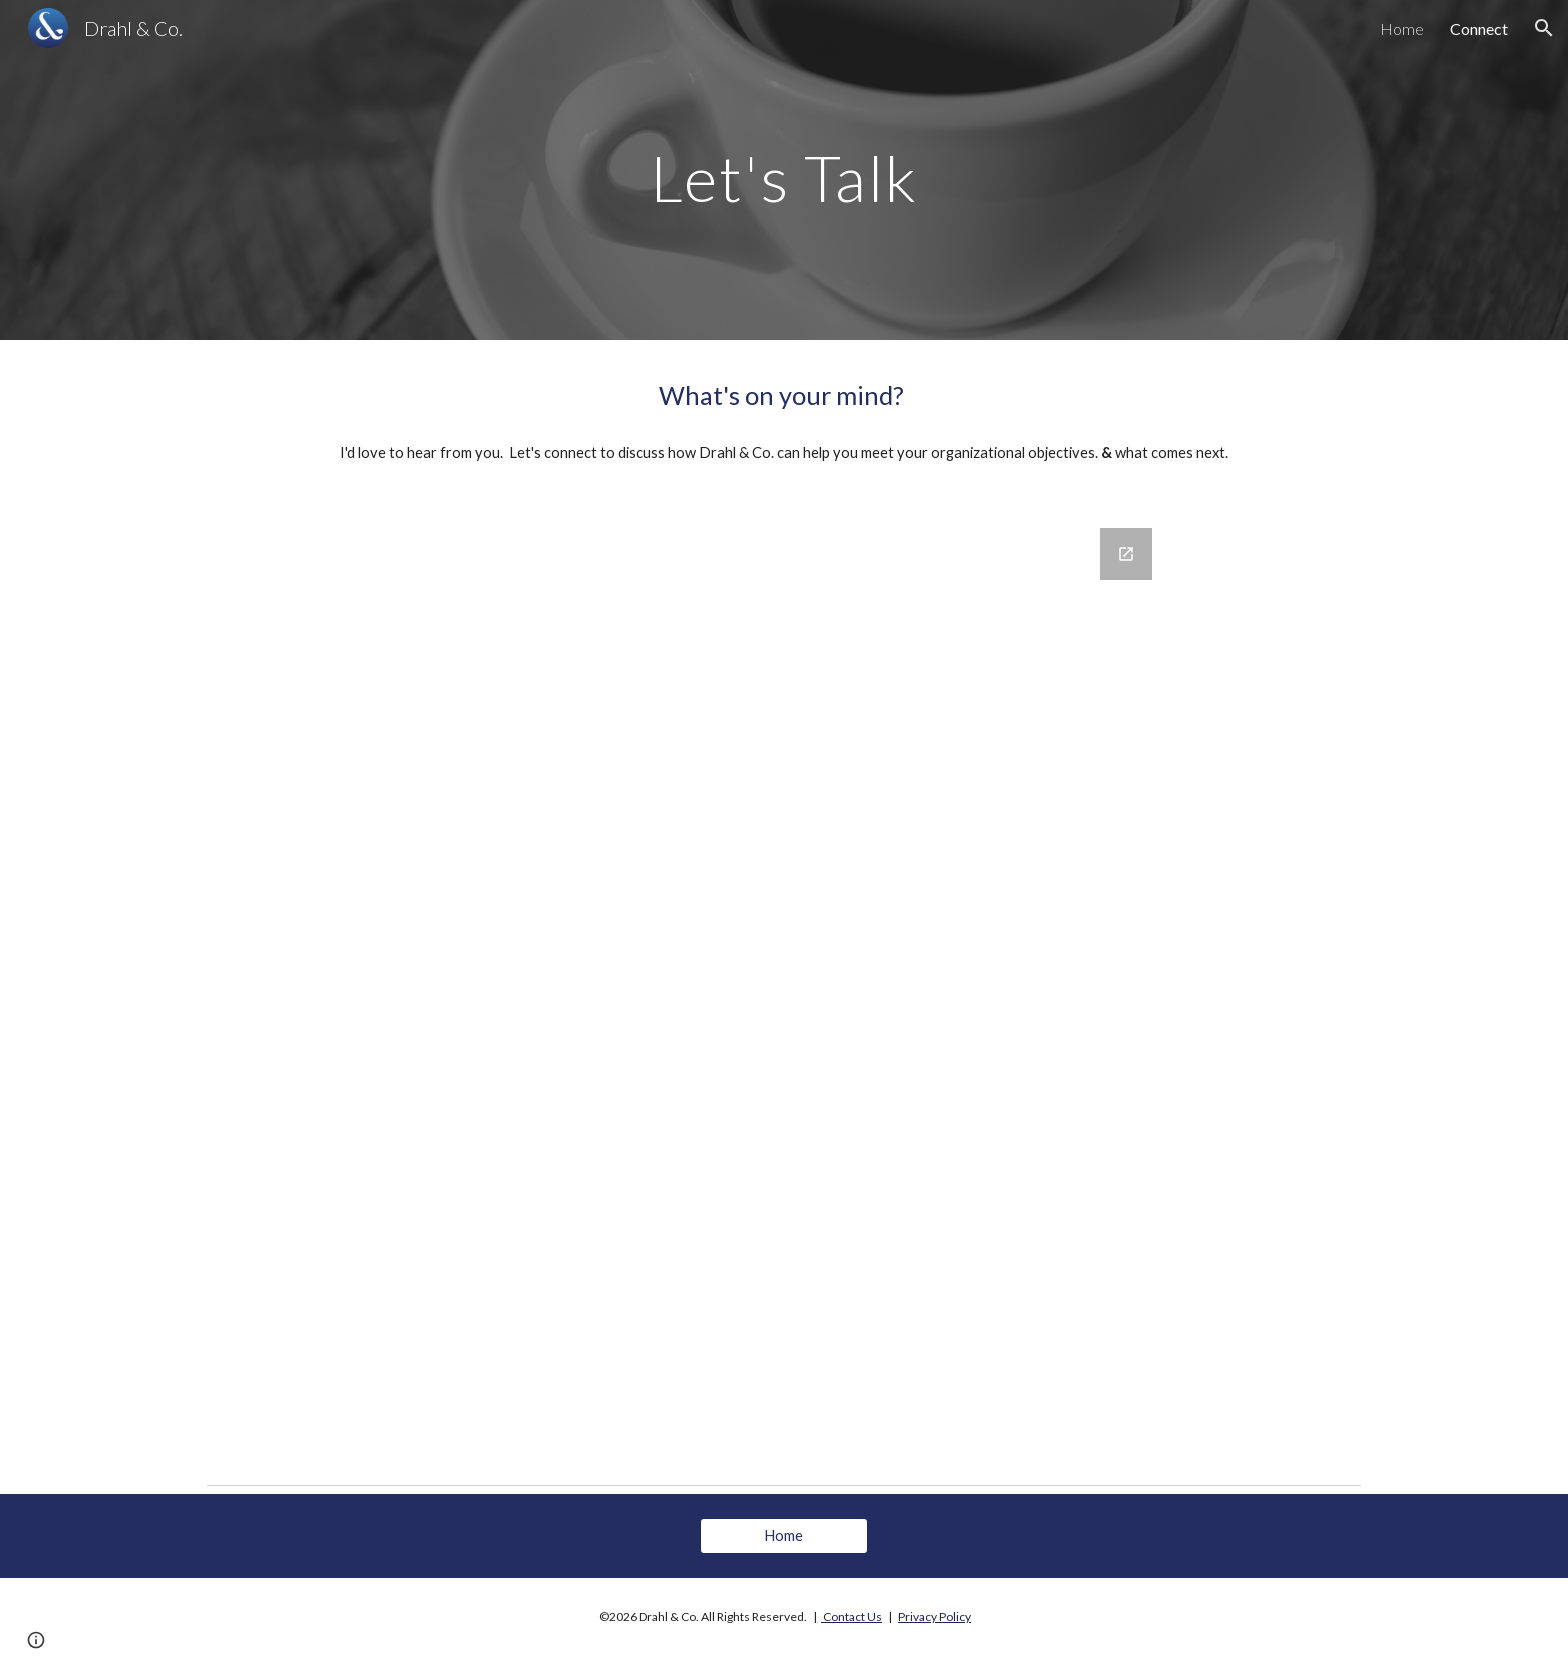  I want to click on [button], so click(1544, 28).